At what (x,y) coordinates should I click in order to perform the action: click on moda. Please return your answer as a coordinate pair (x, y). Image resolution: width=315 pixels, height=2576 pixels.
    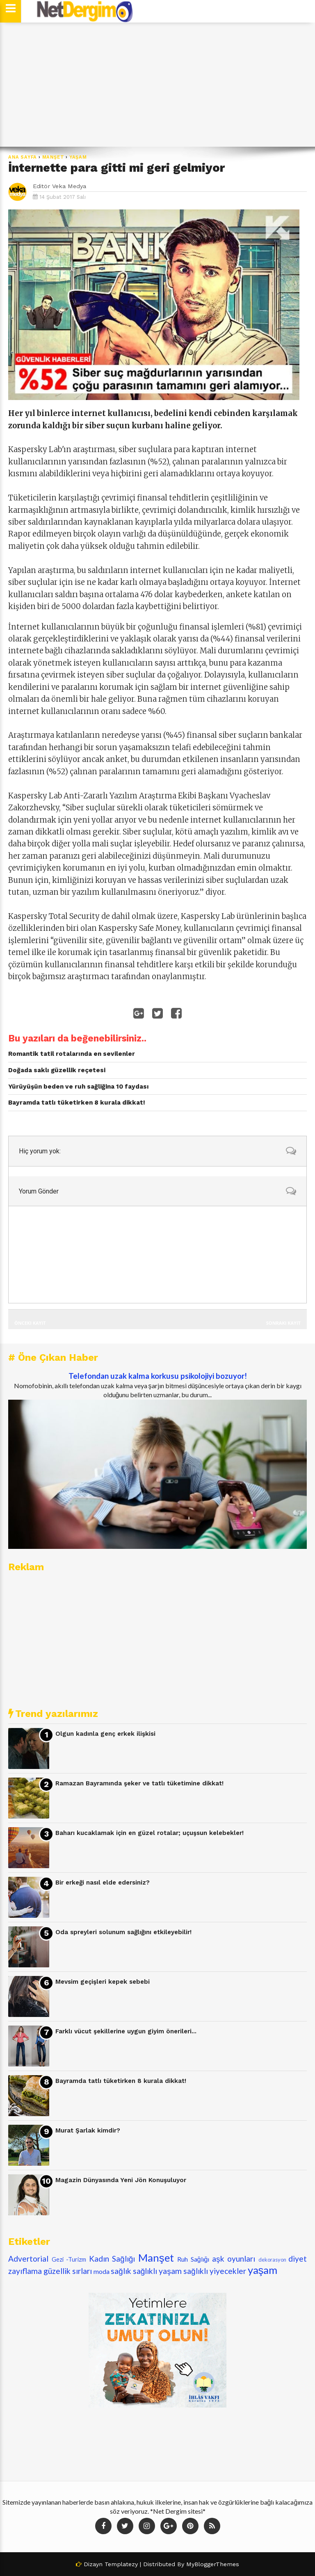
    Looking at the image, I should click on (102, 2271).